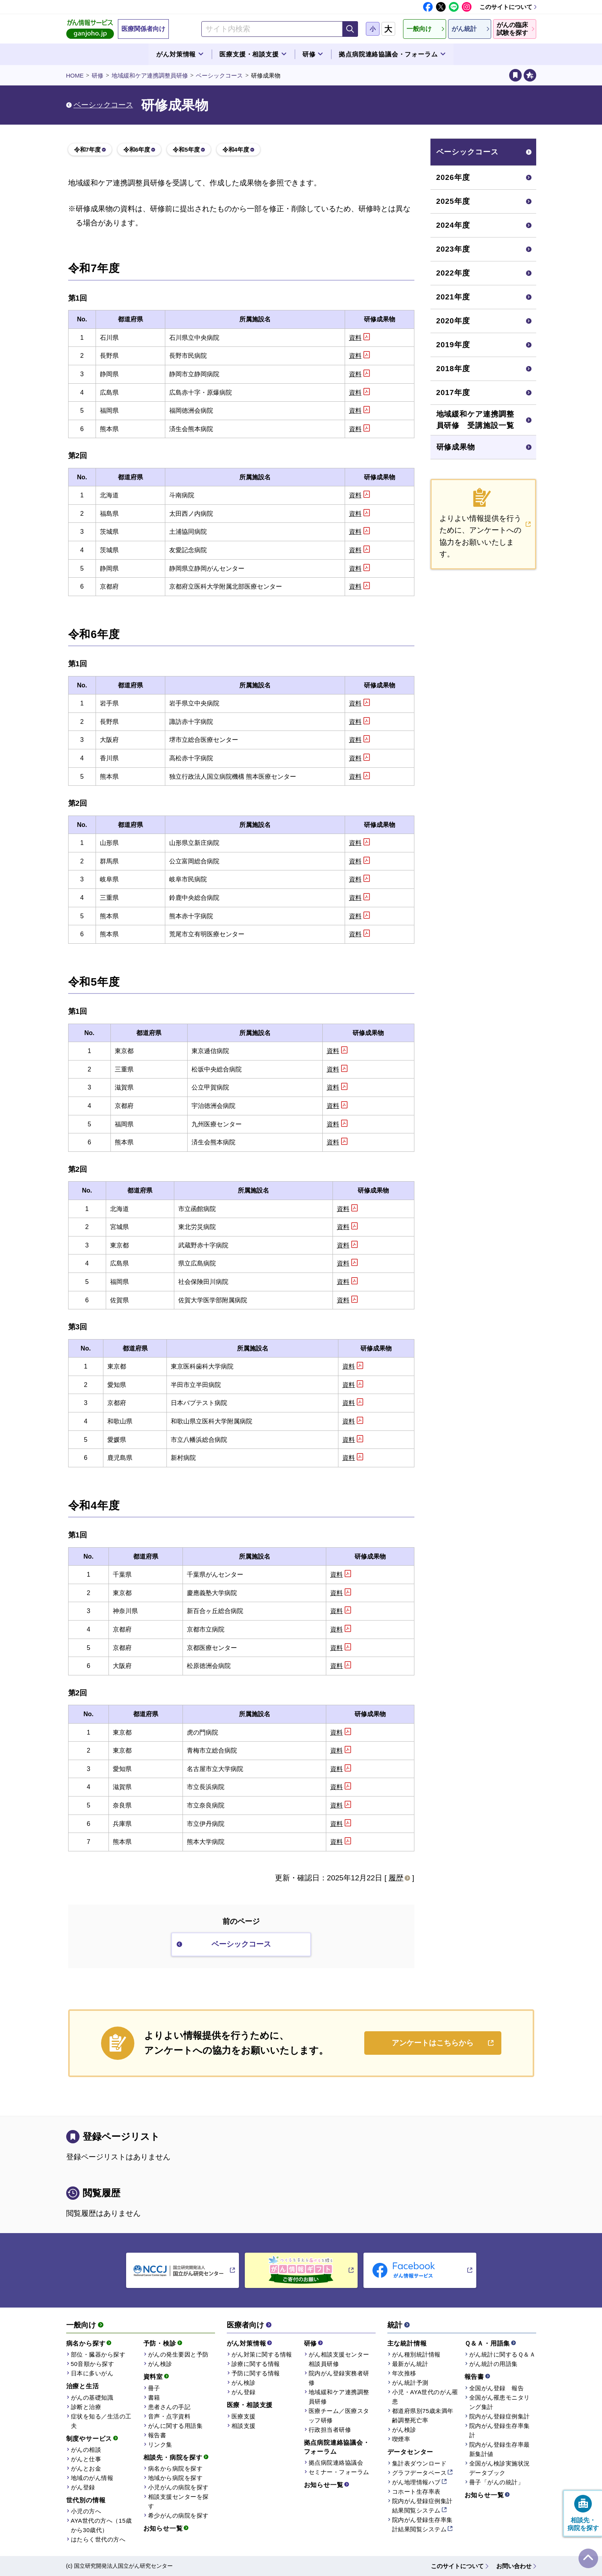  Describe the element at coordinates (154, 2388) in the screenshot. I see `冊子` at that location.